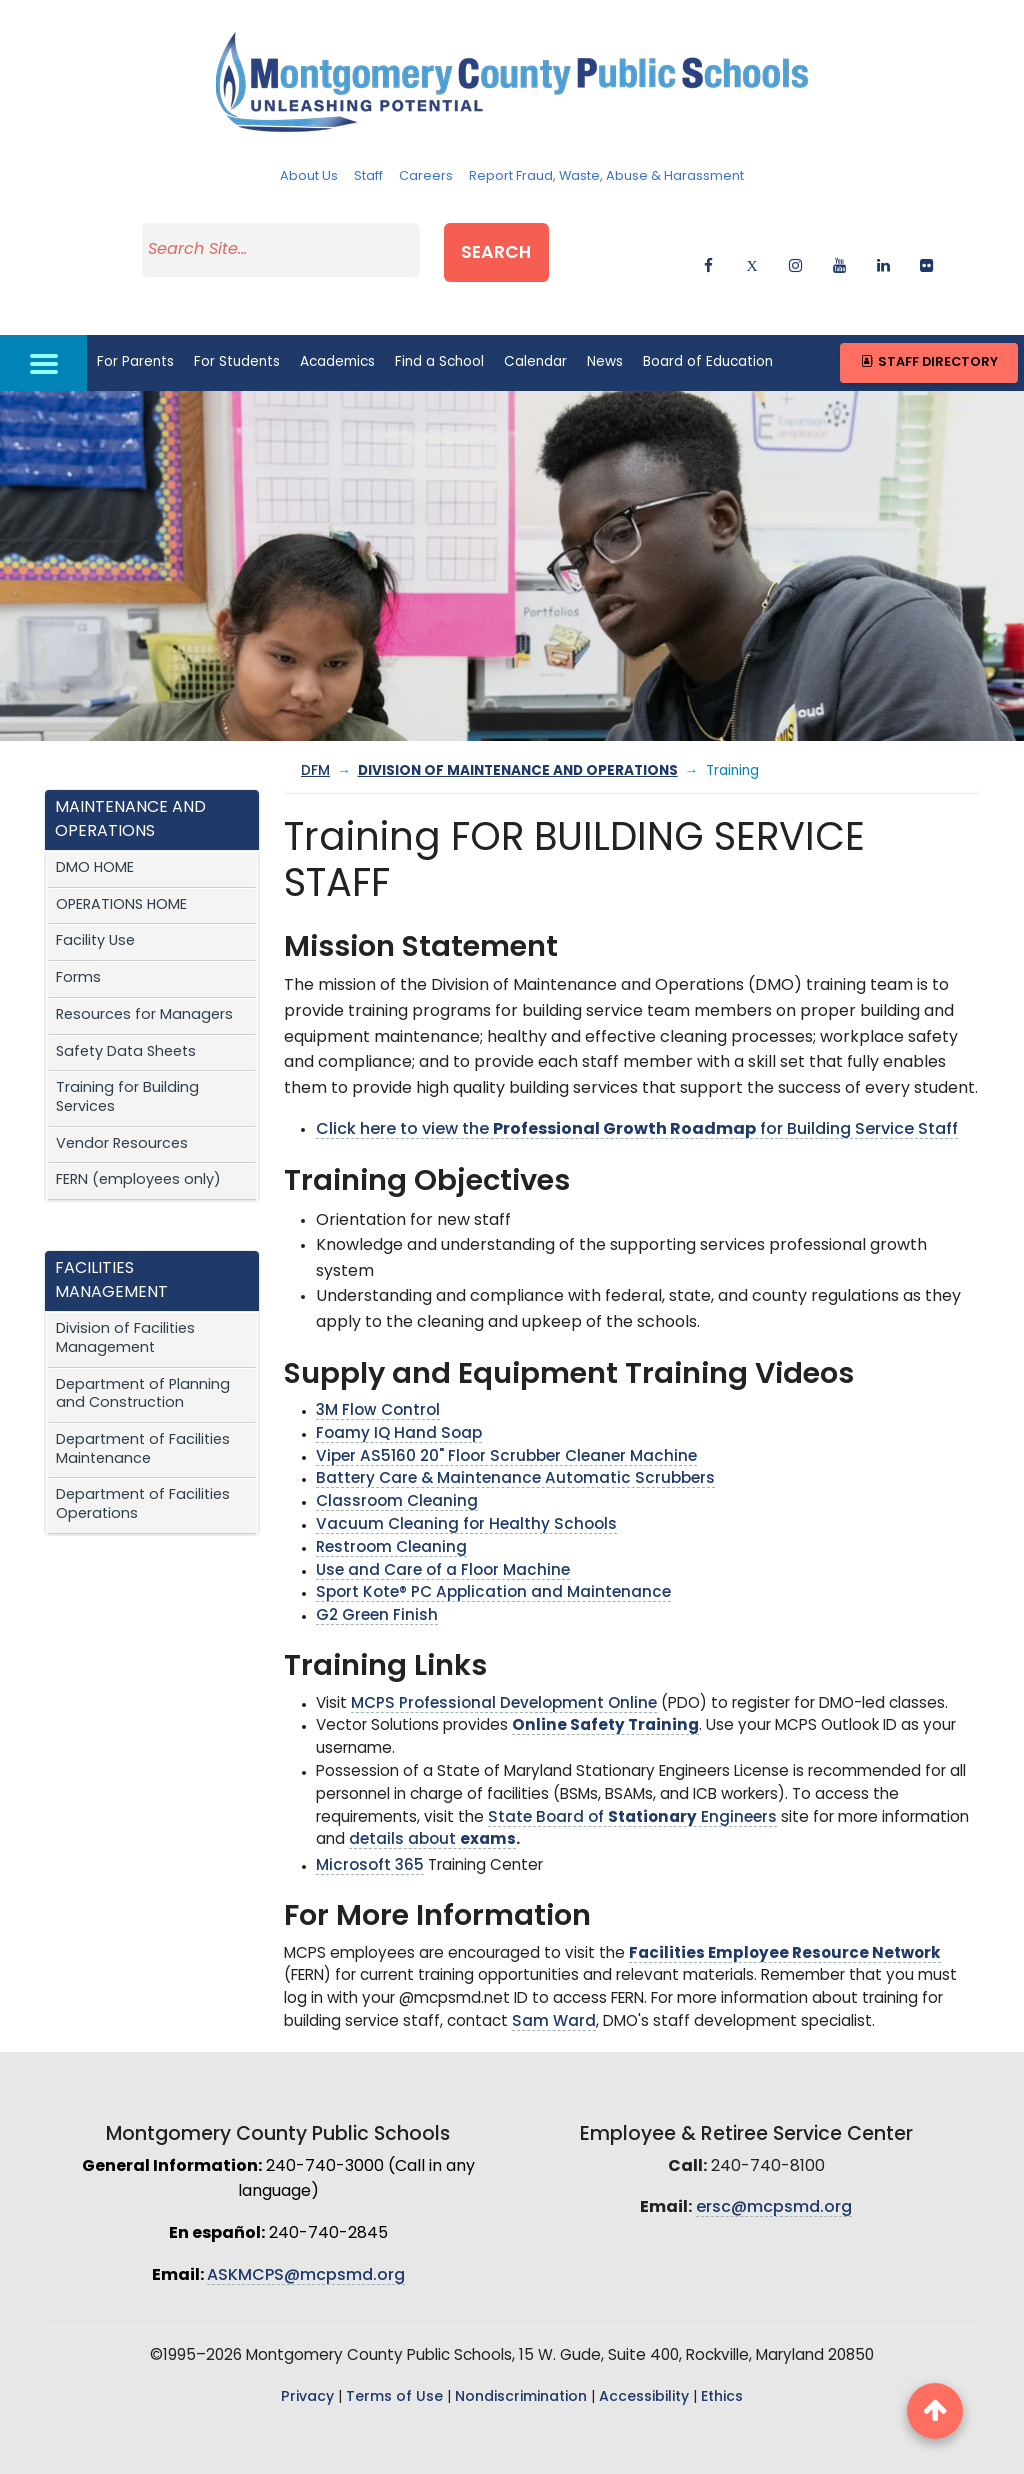 The image size is (1024, 2474). What do you see at coordinates (637, 1090) in the screenshot?
I see `Click here to view the for Building Service Staff` at bounding box center [637, 1090].